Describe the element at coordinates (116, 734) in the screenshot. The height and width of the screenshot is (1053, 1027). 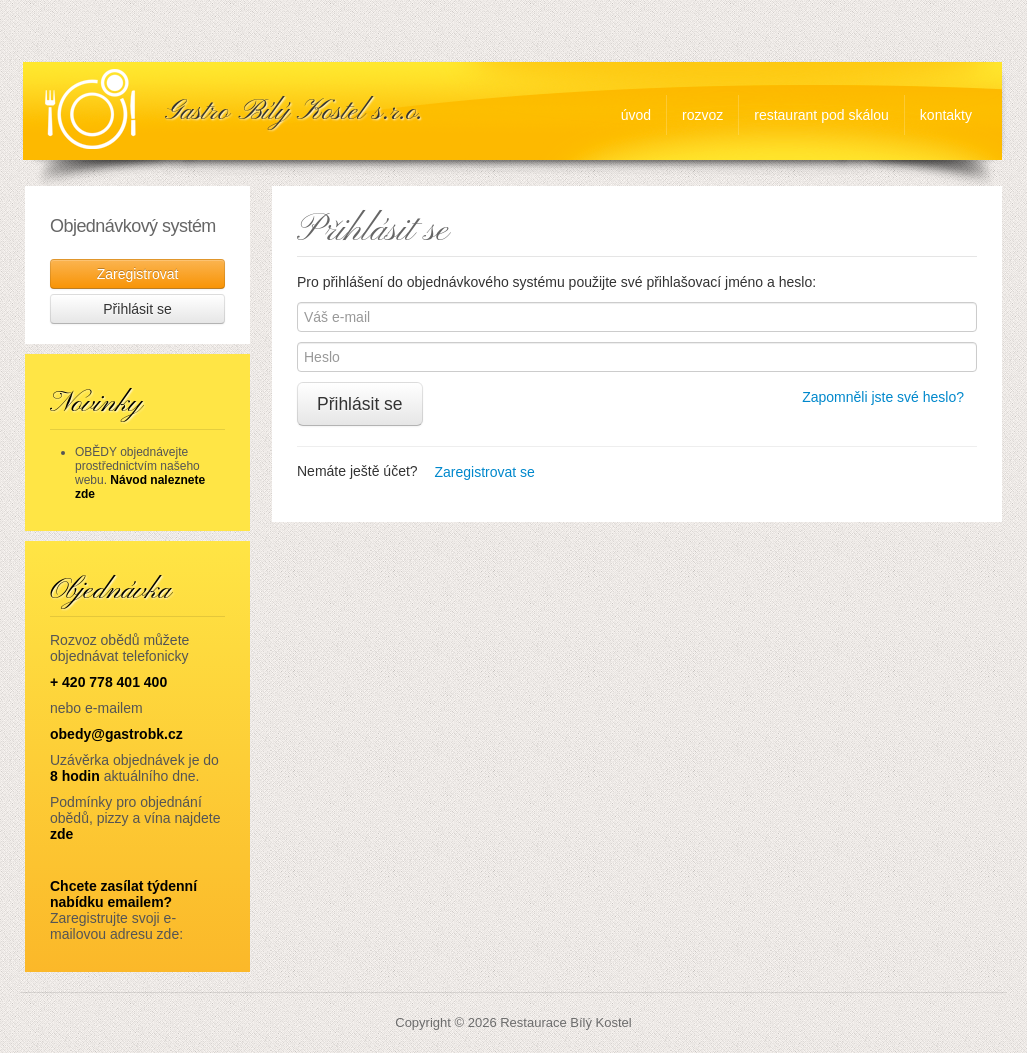
I see `obedy@gastrobk.cz` at that location.